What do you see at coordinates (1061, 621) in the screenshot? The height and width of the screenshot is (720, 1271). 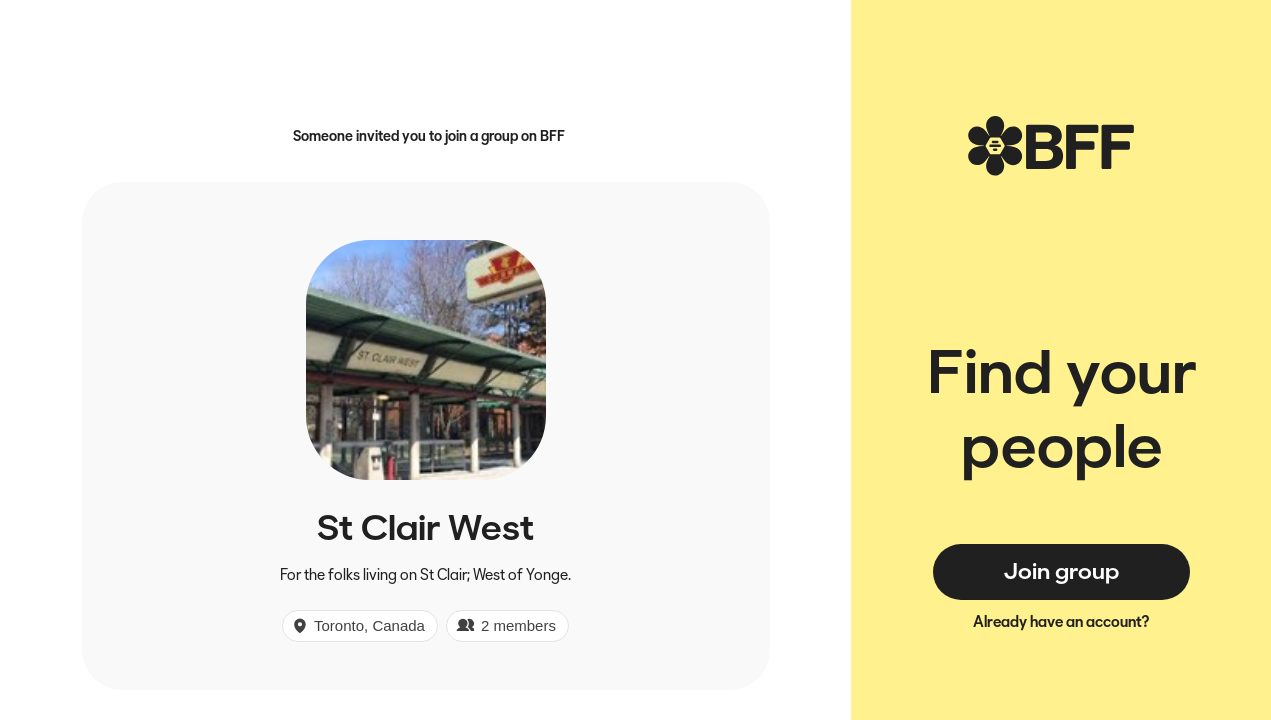 I see `Already have an account?` at bounding box center [1061, 621].